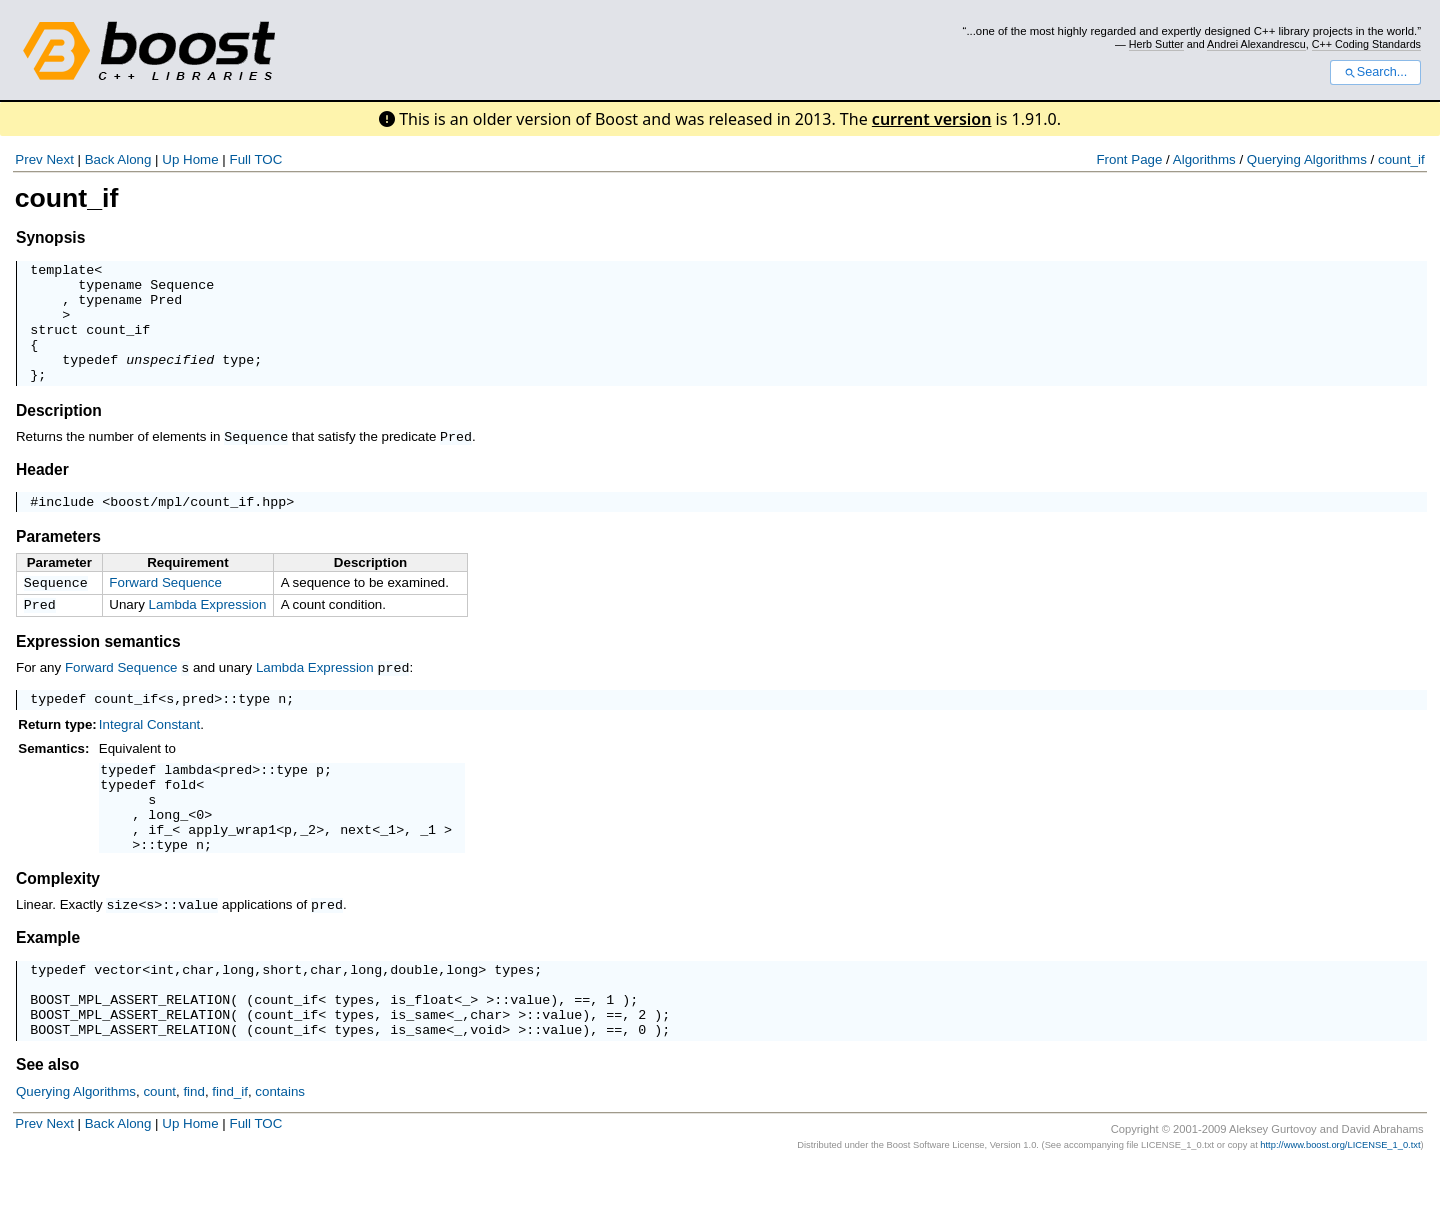  What do you see at coordinates (58, 562) in the screenshot?
I see `Parameters` at bounding box center [58, 562].